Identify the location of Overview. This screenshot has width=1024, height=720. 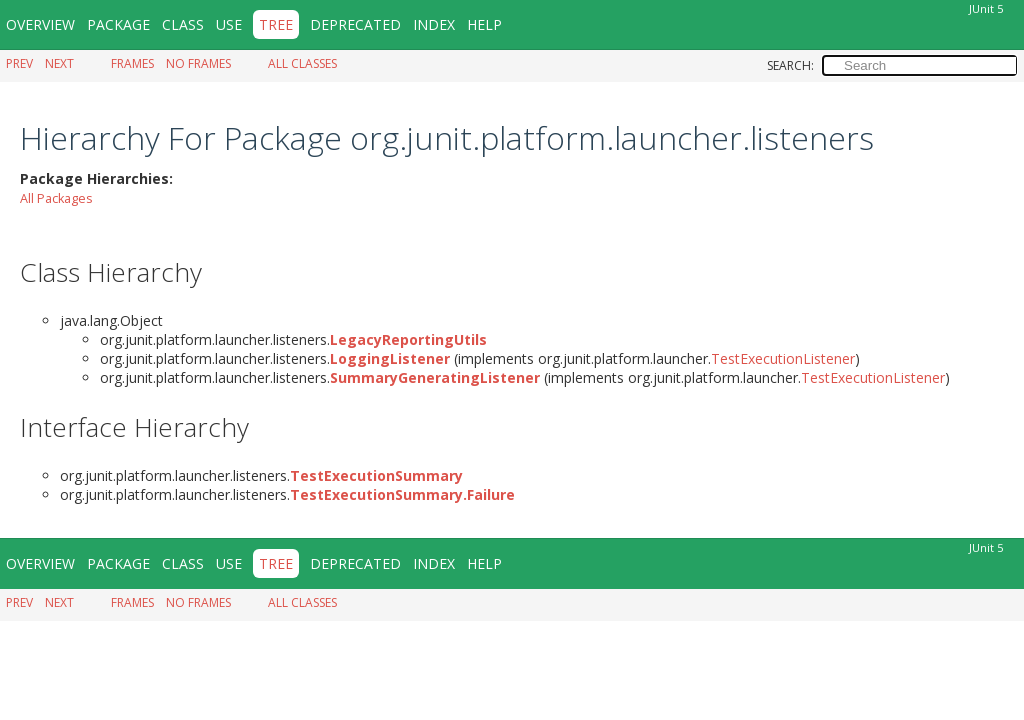
(40, 24).